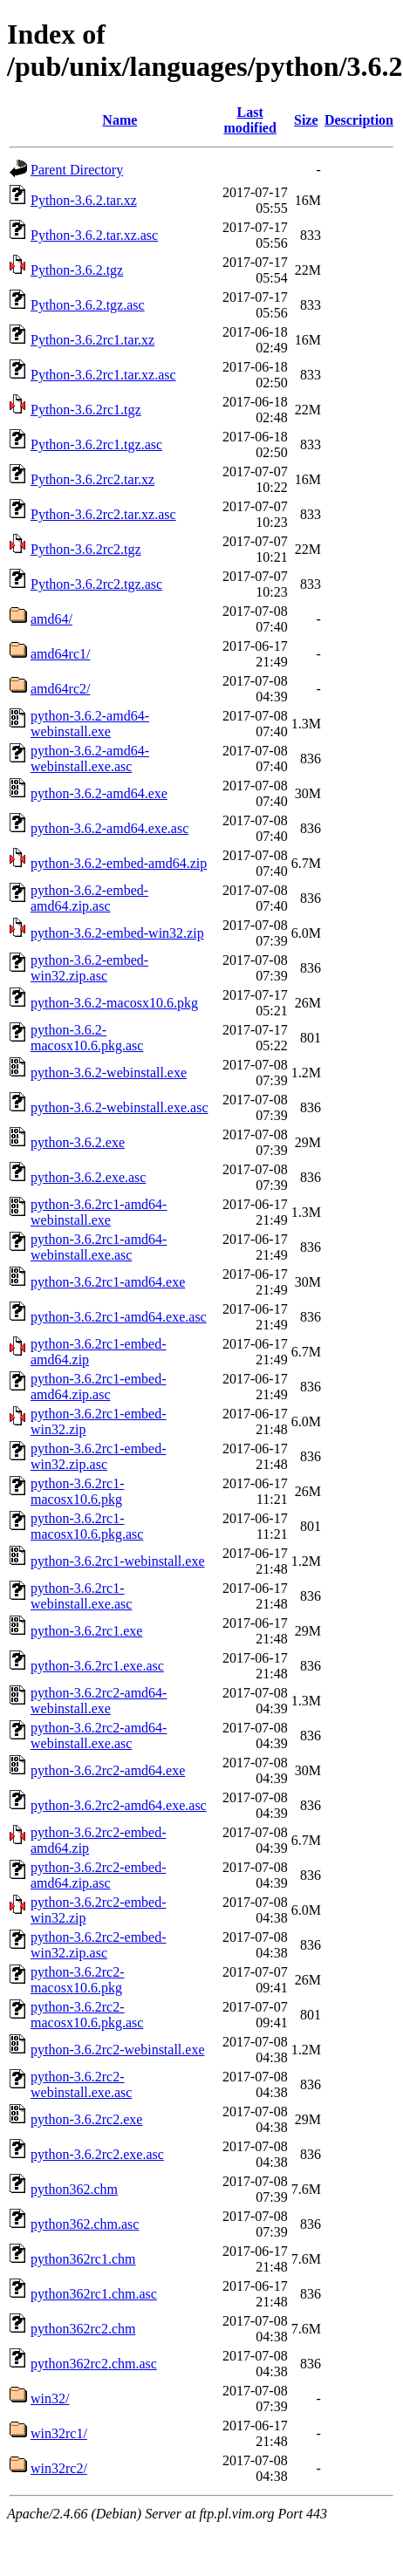 The width and height of the screenshot is (403, 2576). What do you see at coordinates (117, 933) in the screenshot?
I see `python-3.6.2-embed-win32.zip` at bounding box center [117, 933].